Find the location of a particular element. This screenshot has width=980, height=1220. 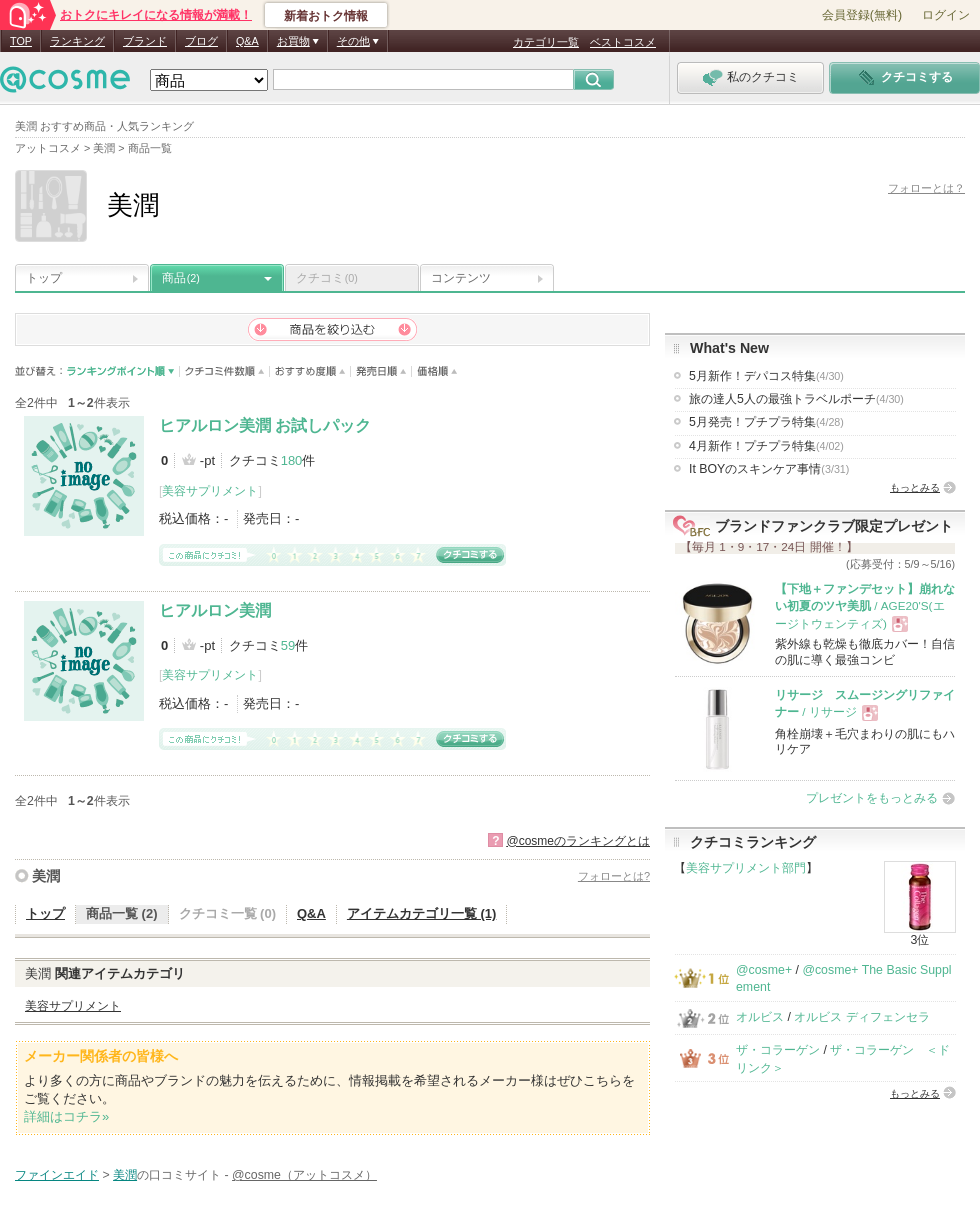

4月新作！プチプラ特集 is located at coordinates (766, 446).